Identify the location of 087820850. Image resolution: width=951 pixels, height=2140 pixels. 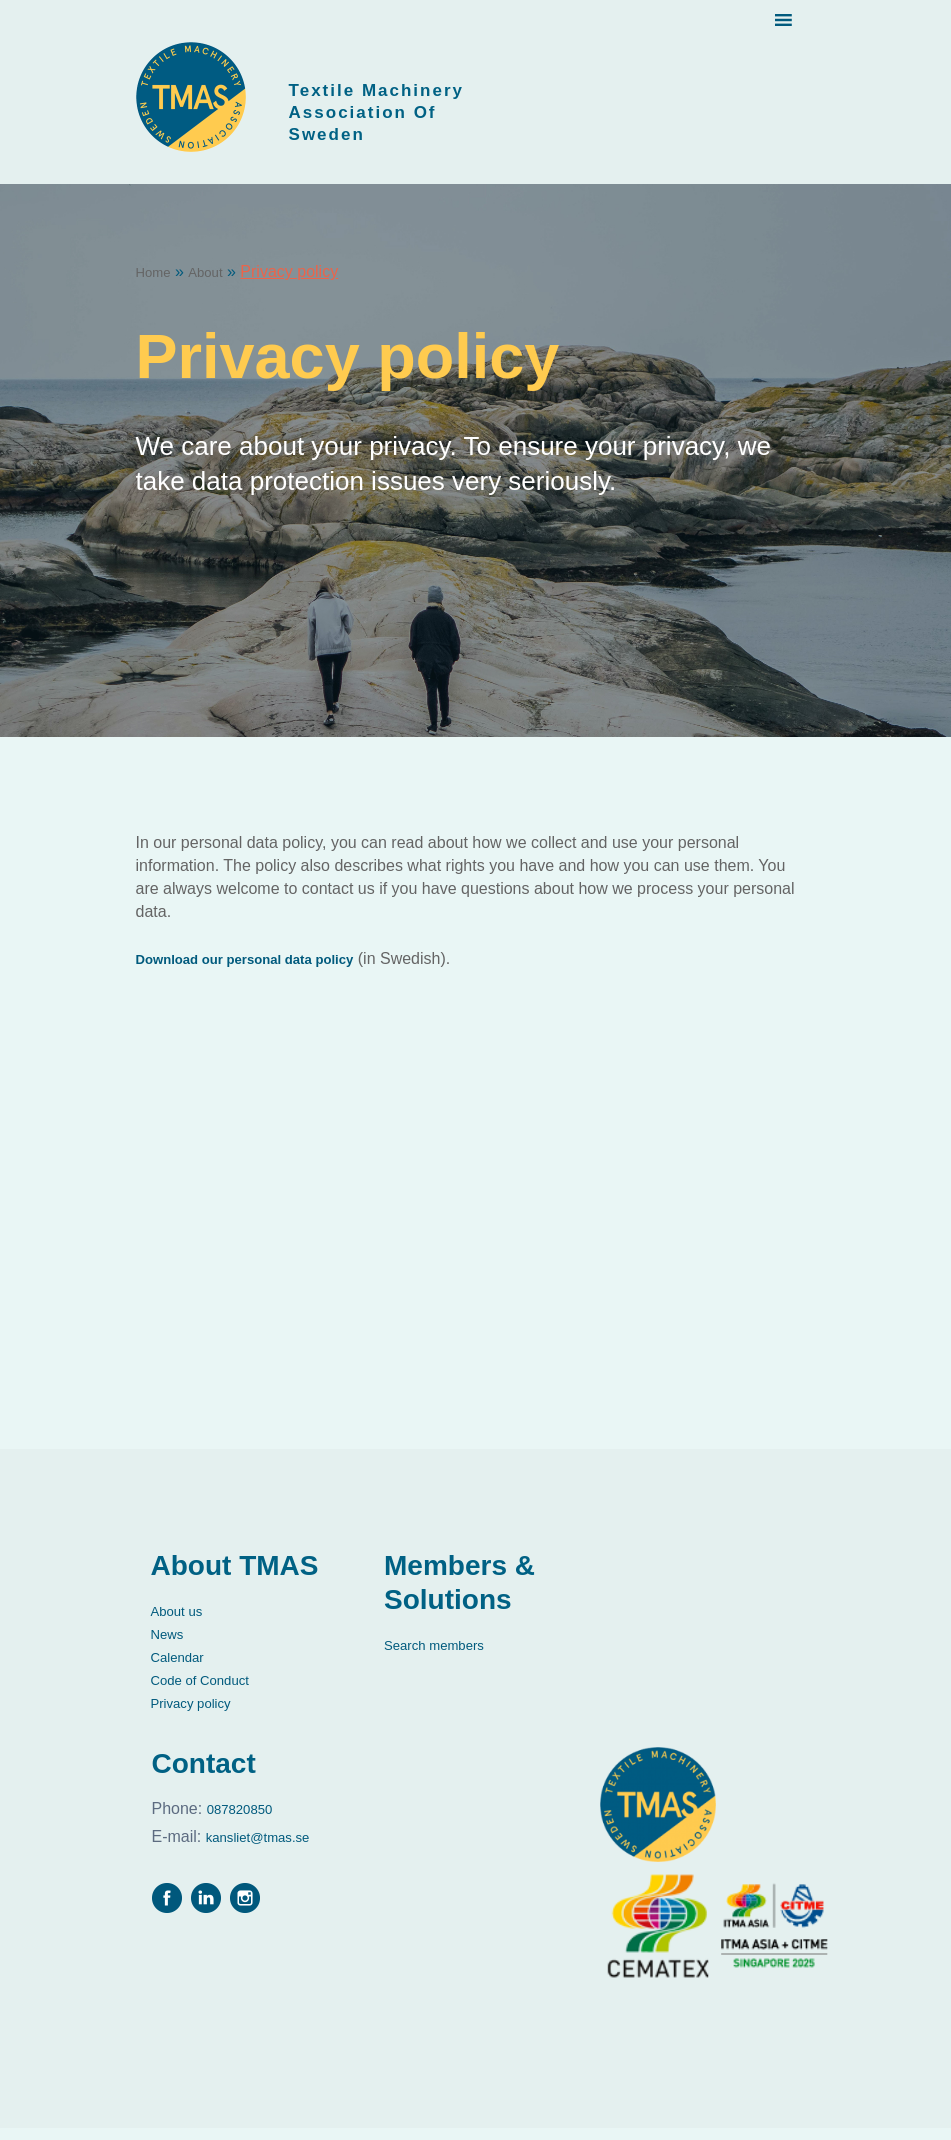
(222, 1819).